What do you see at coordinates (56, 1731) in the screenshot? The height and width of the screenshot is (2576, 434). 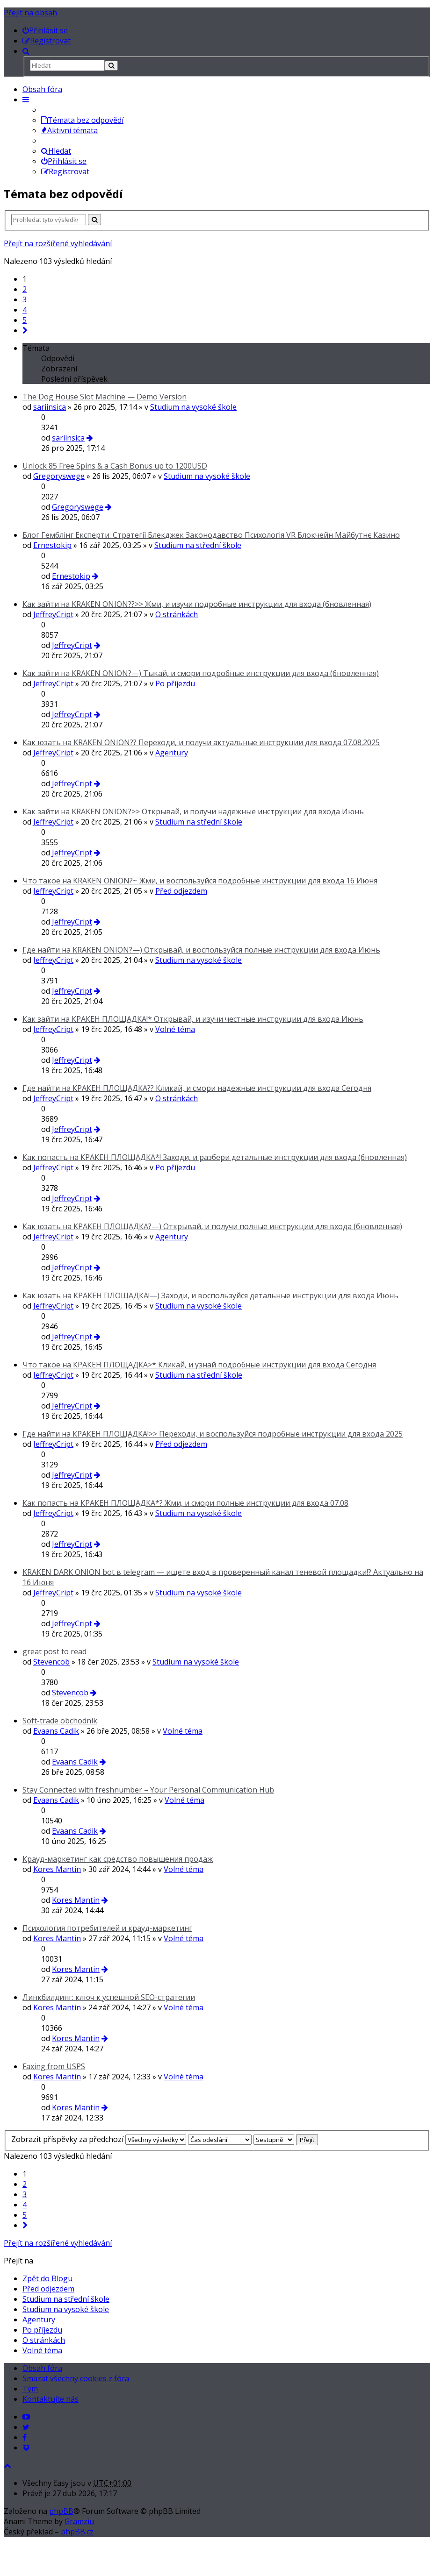 I see `Evaans Cadik` at bounding box center [56, 1731].